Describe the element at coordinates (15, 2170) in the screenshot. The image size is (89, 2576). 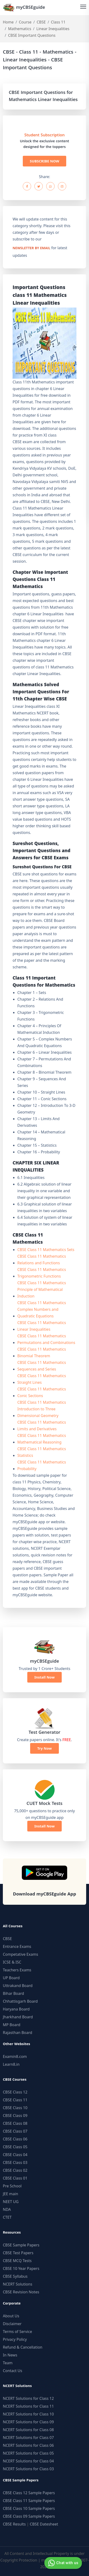
I see `CBSE Class 02` at that location.